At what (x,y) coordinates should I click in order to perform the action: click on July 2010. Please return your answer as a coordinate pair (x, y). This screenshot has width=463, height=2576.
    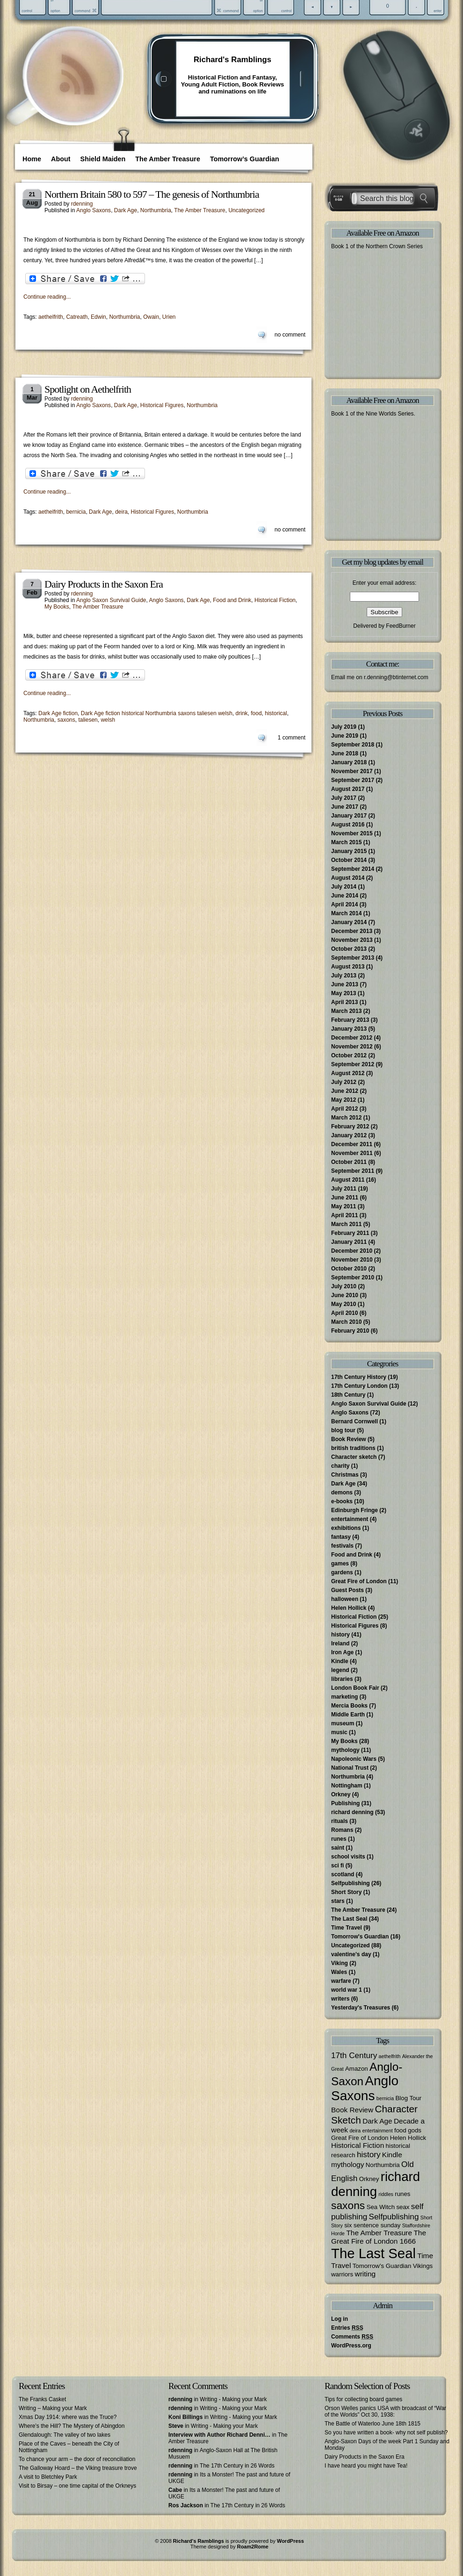
    Looking at the image, I should click on (343, 1286).